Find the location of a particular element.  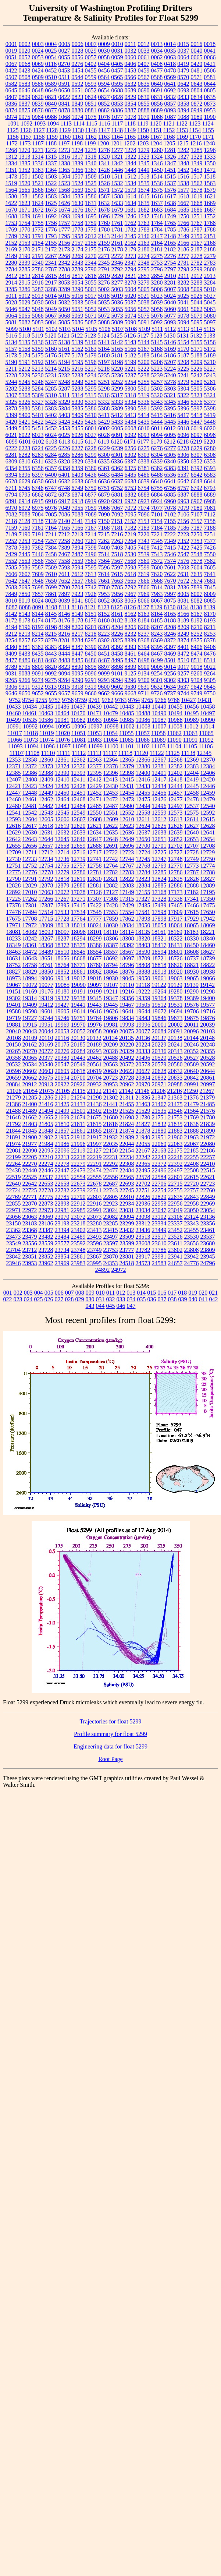

6403 is located at coordinates (77, 475).